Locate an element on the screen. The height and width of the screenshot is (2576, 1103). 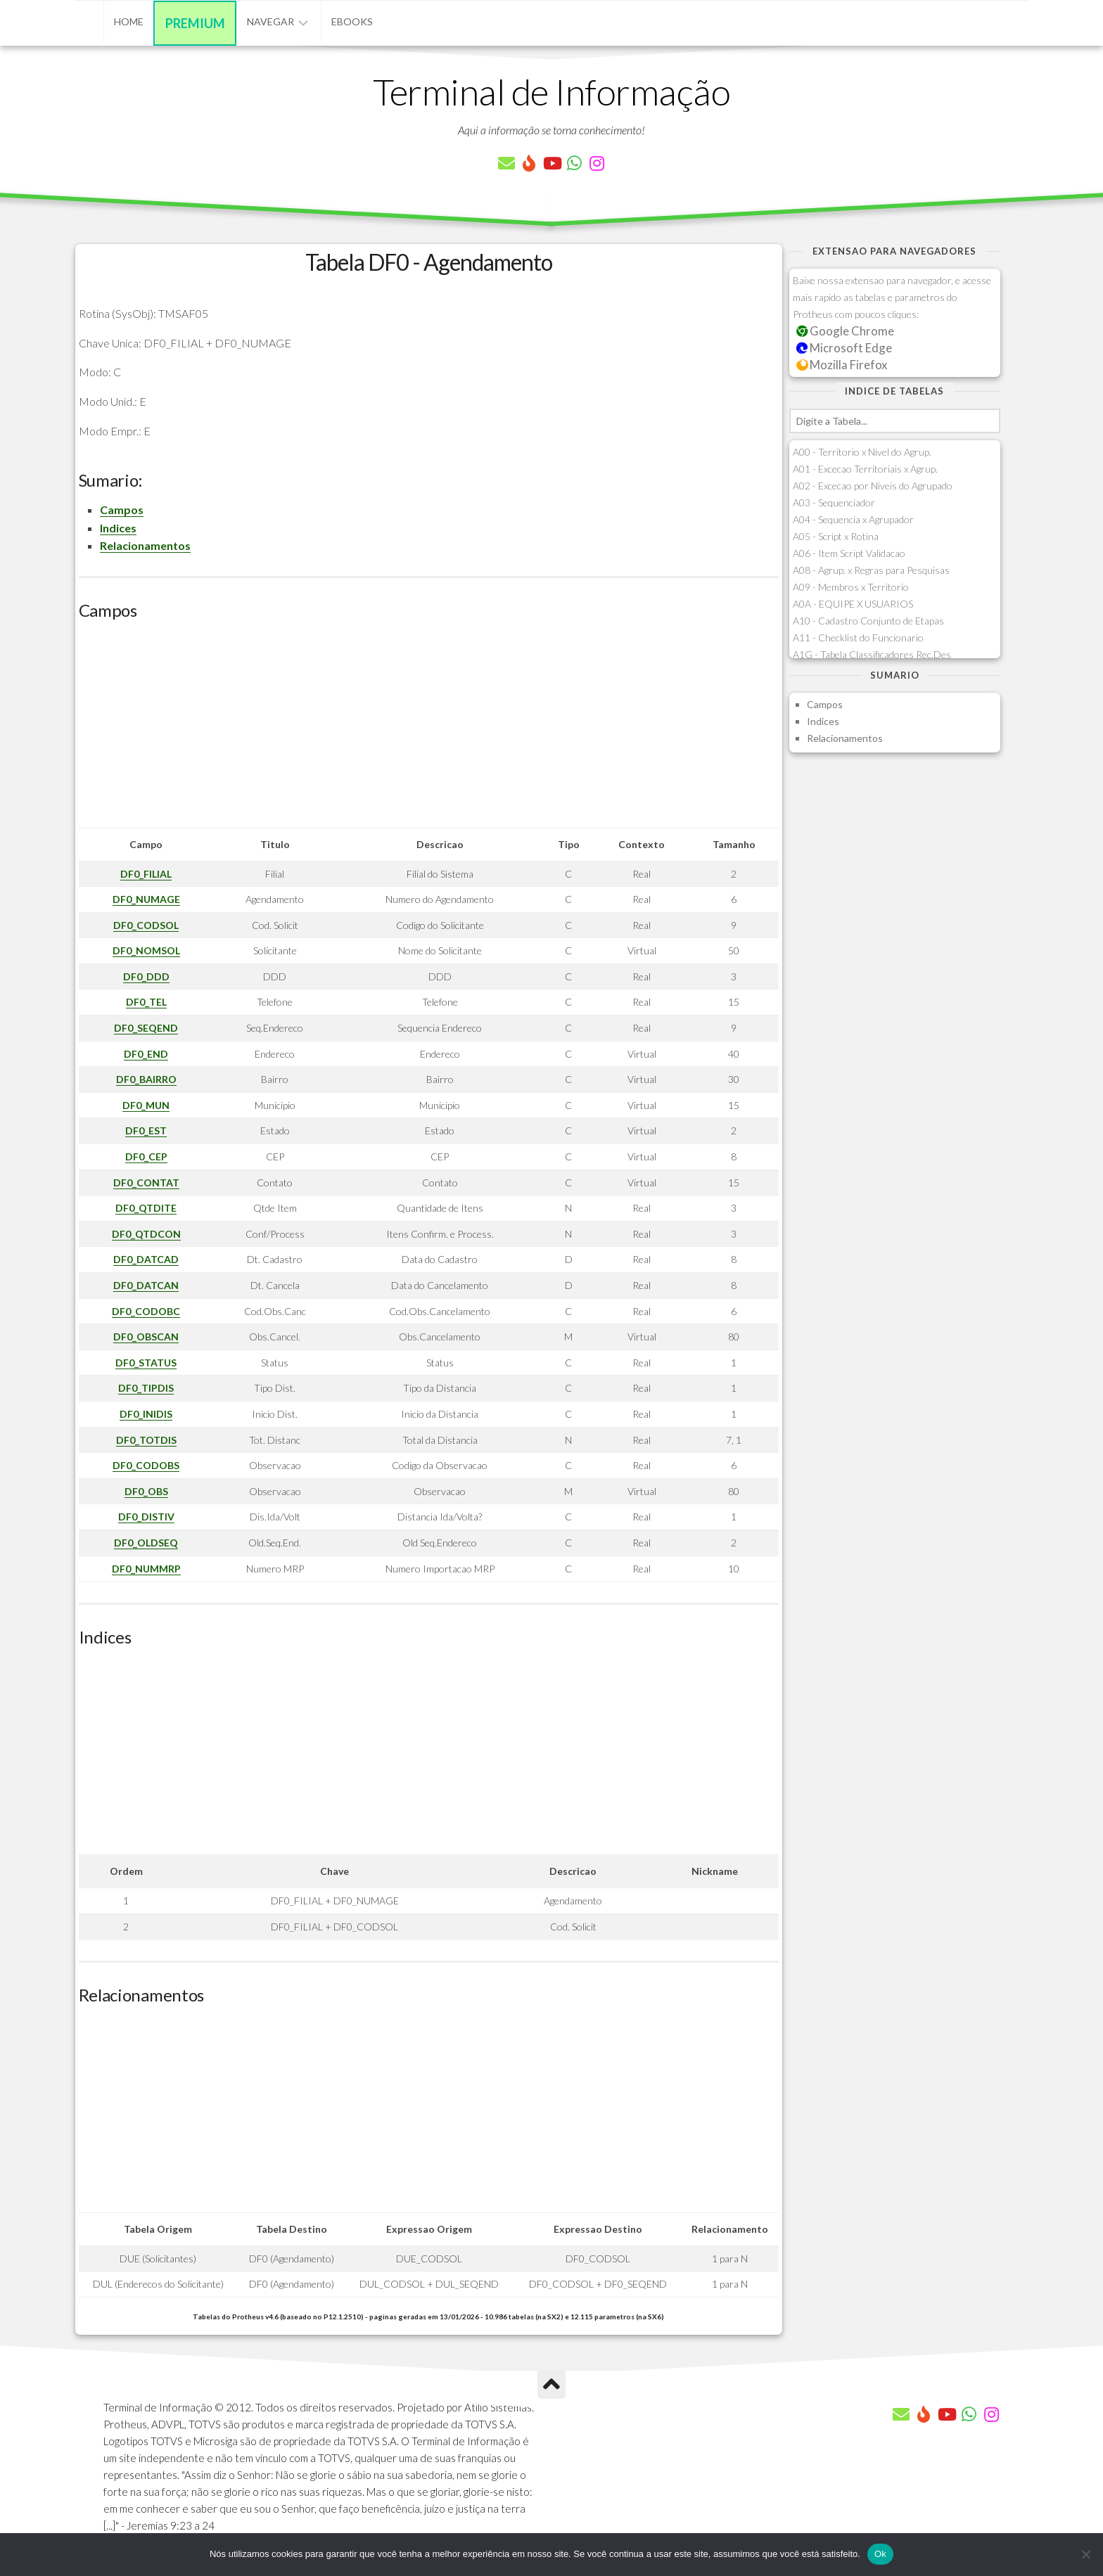
Ok is located at coordinates (880, 2554).